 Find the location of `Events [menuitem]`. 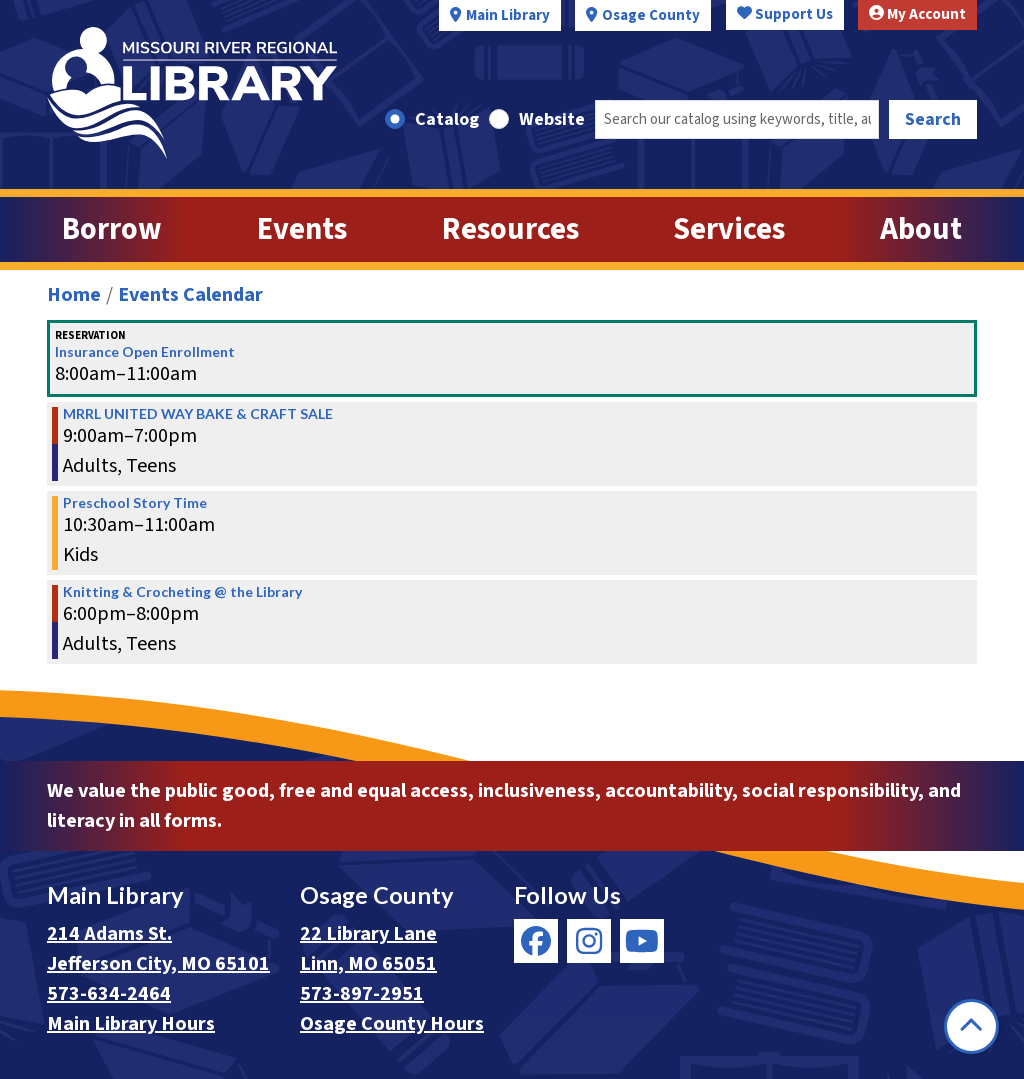

Events [menuitem] is located at coordinates (302, 229).